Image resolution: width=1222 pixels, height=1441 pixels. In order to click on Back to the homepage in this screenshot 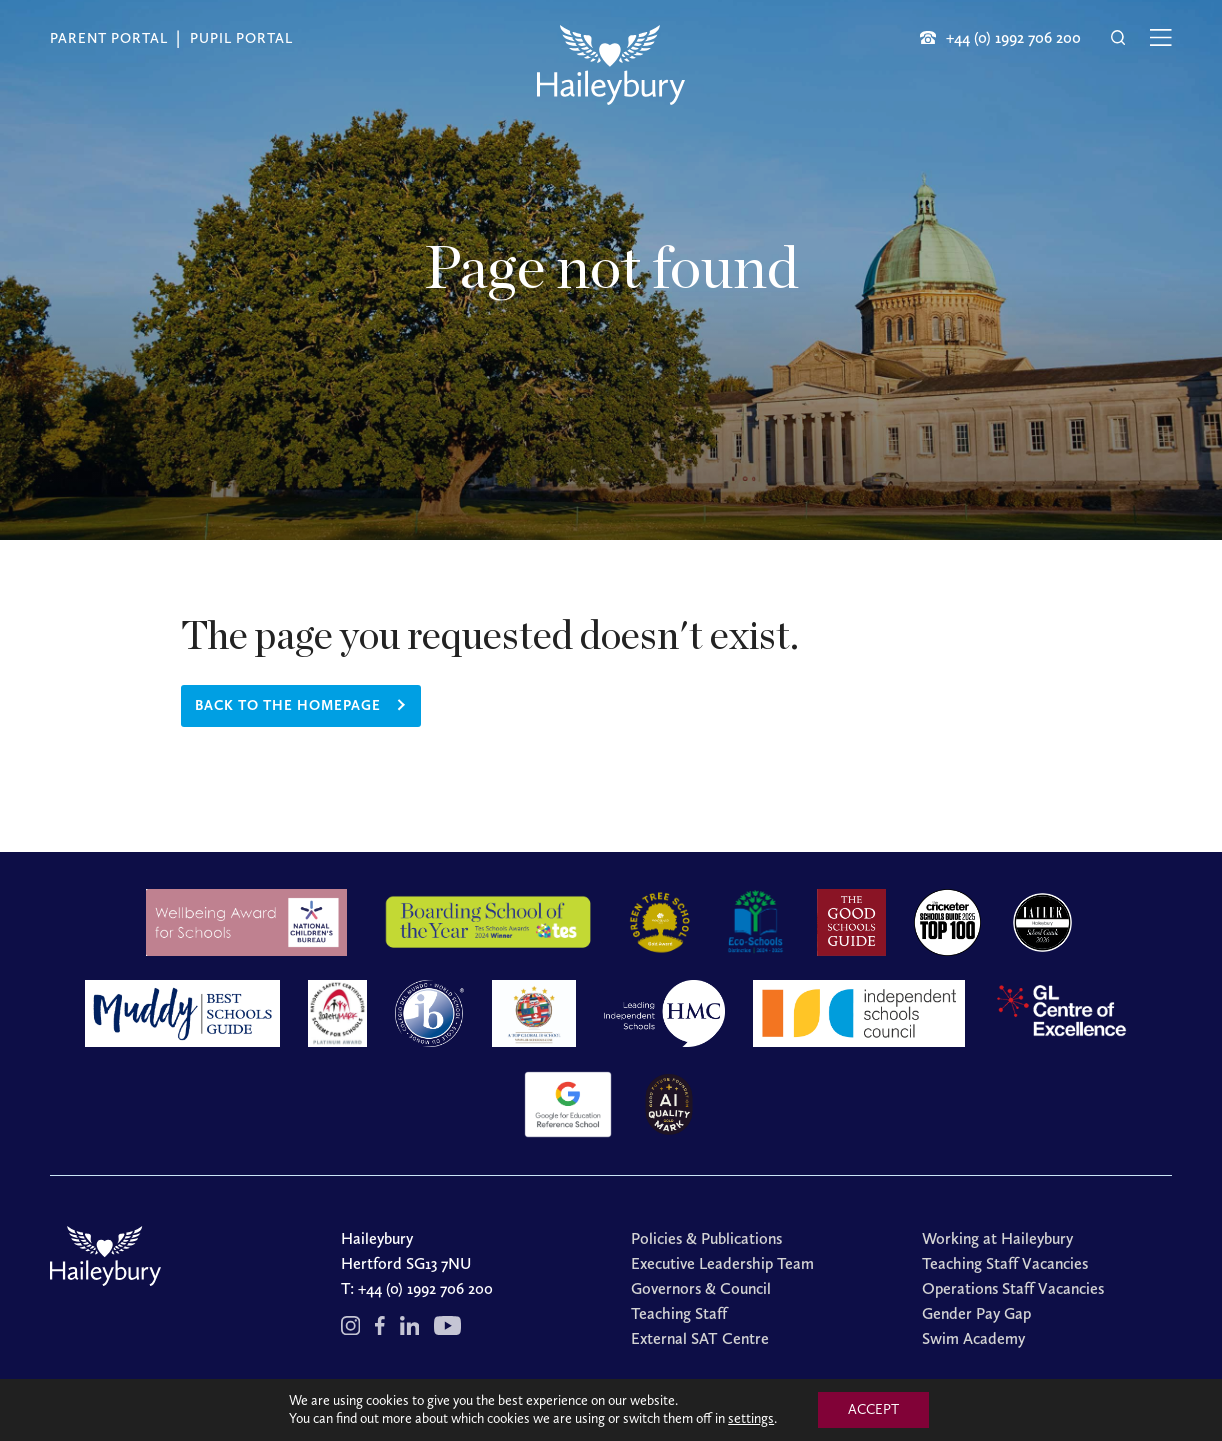, I will do `click(288, 705)`.